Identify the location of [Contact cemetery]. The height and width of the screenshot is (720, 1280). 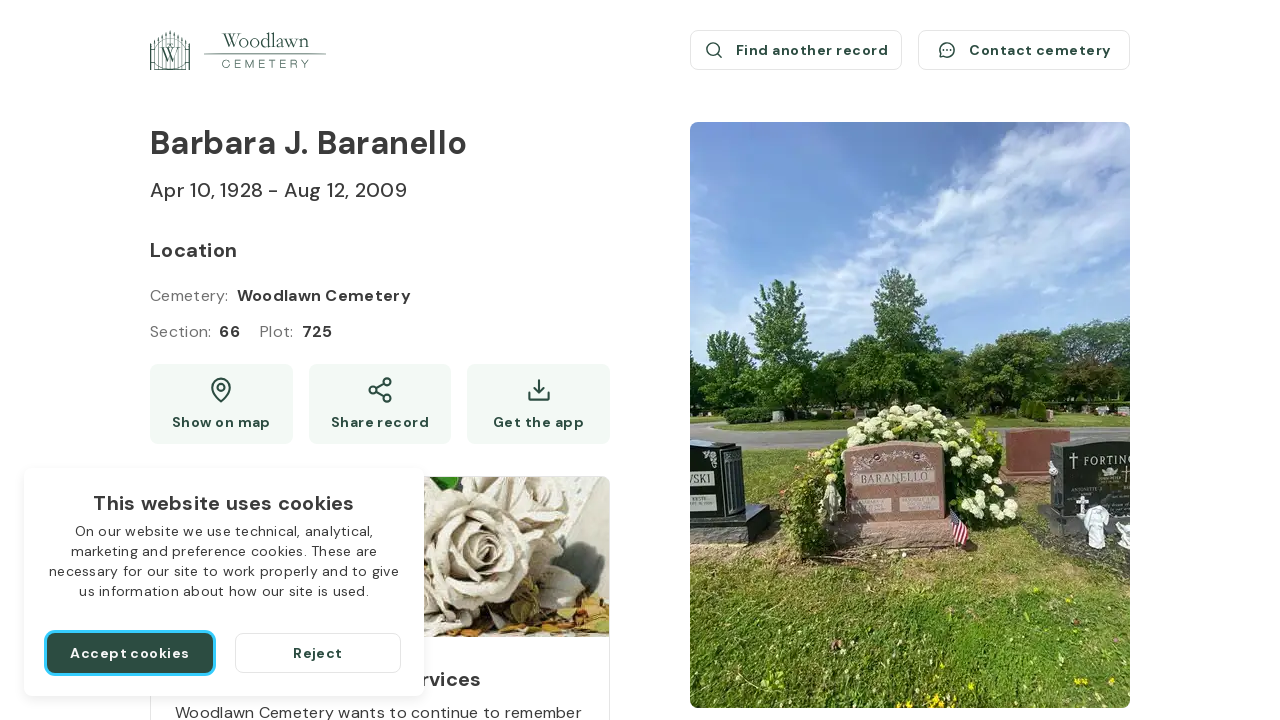
(1024, 50).